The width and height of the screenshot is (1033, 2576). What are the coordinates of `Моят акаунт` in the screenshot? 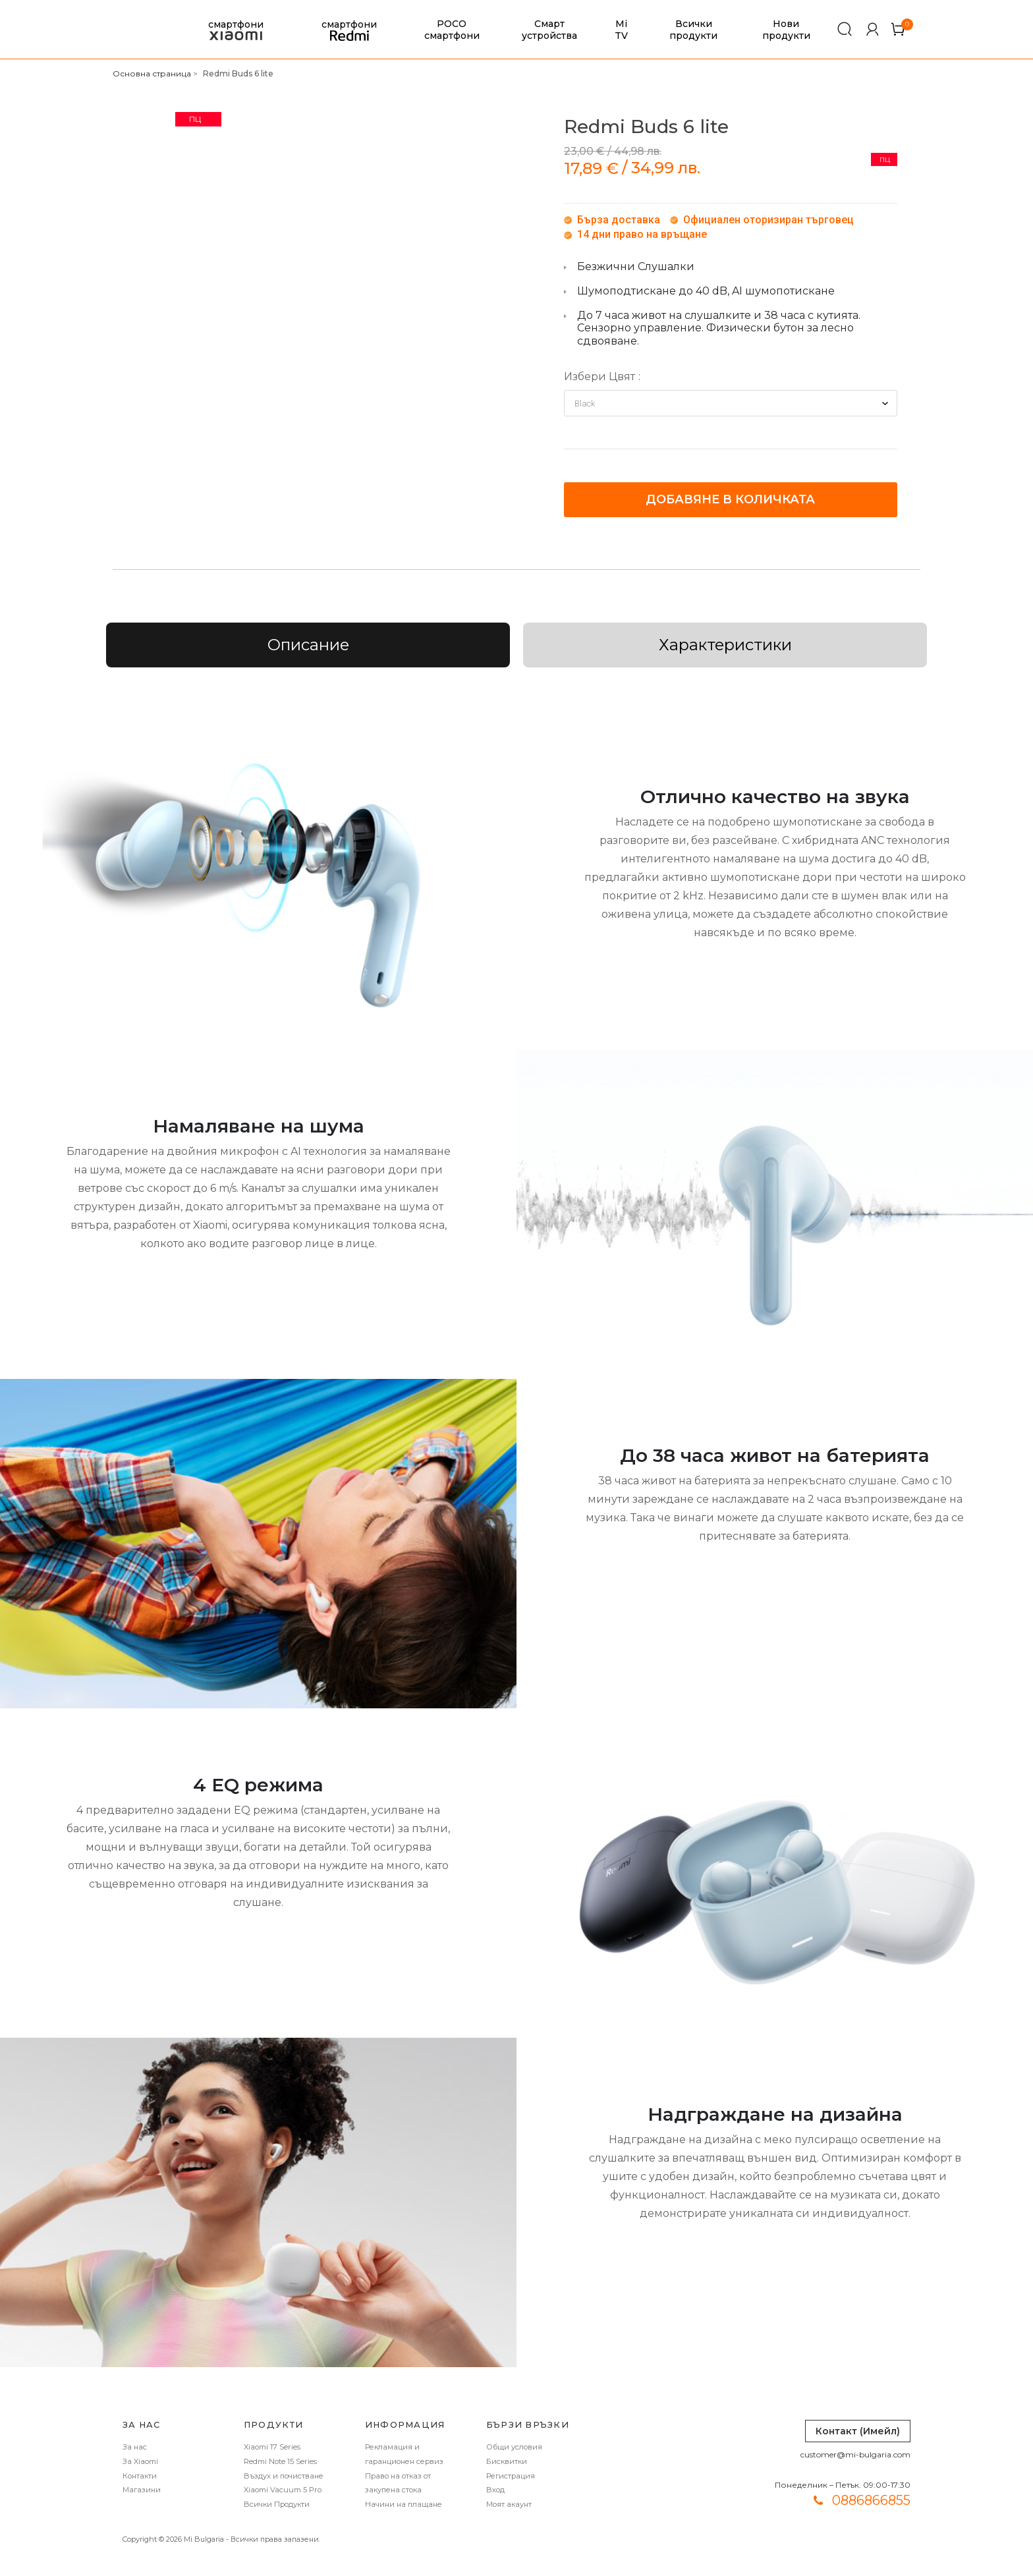 It's located at (509, 2504).